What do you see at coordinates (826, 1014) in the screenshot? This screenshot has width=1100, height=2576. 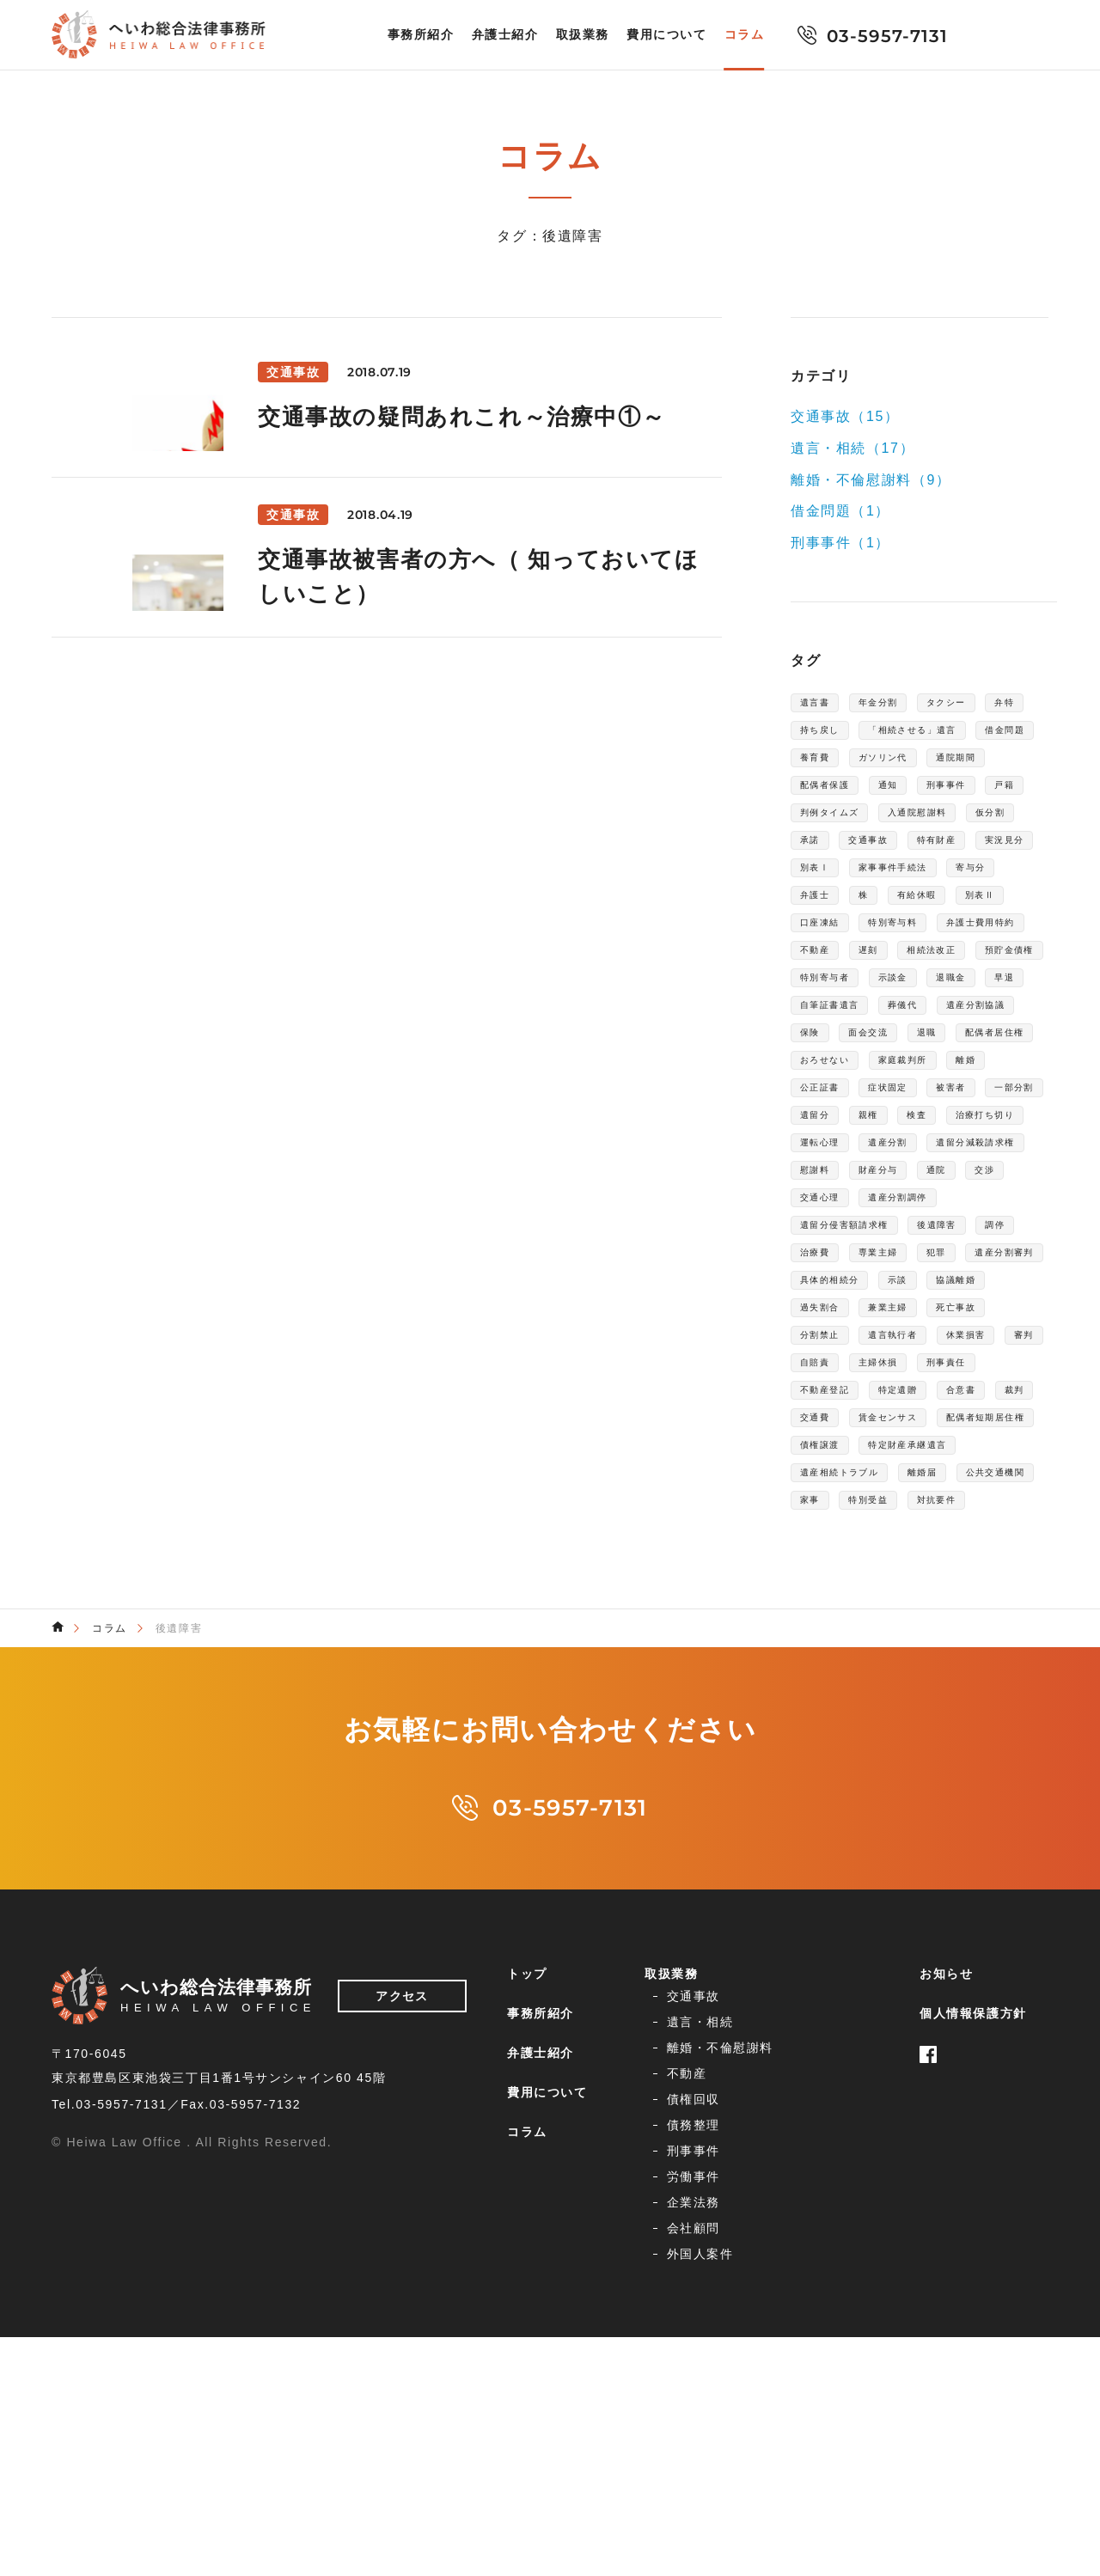 I see `口座凍結` at bounding box center [826, 1014].